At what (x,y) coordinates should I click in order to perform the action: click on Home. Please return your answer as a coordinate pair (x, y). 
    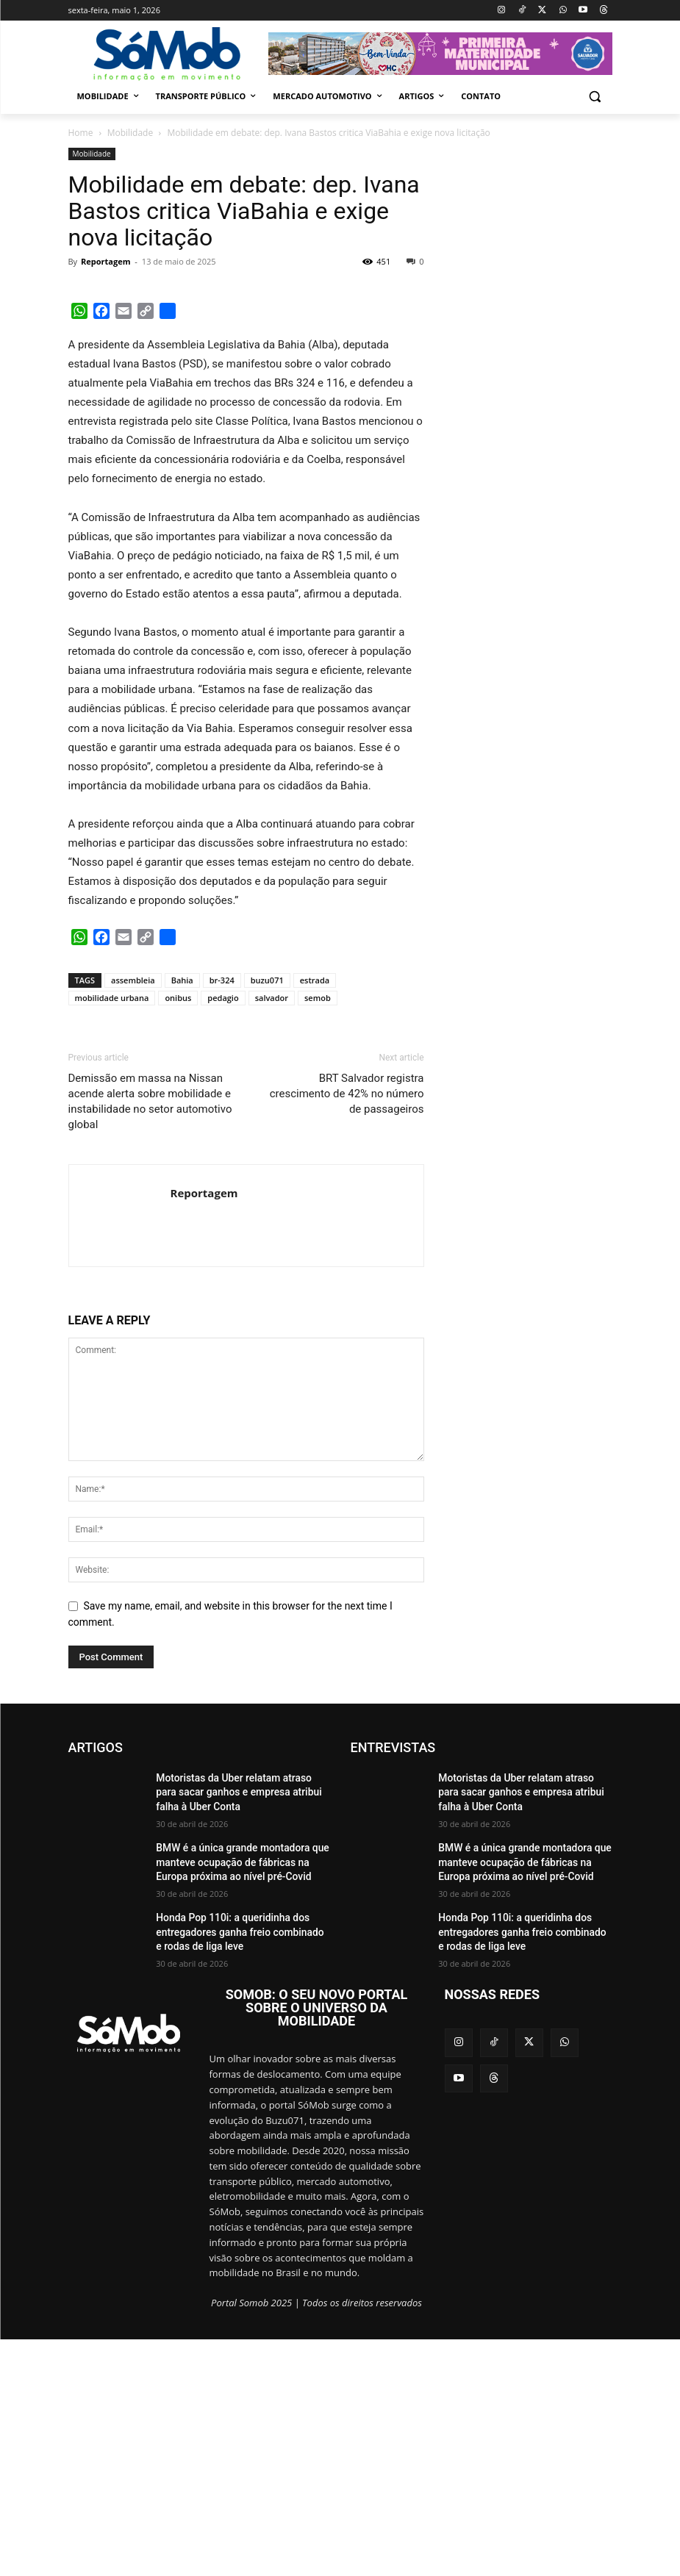
    Looking at the image, I should click on (80, 132).